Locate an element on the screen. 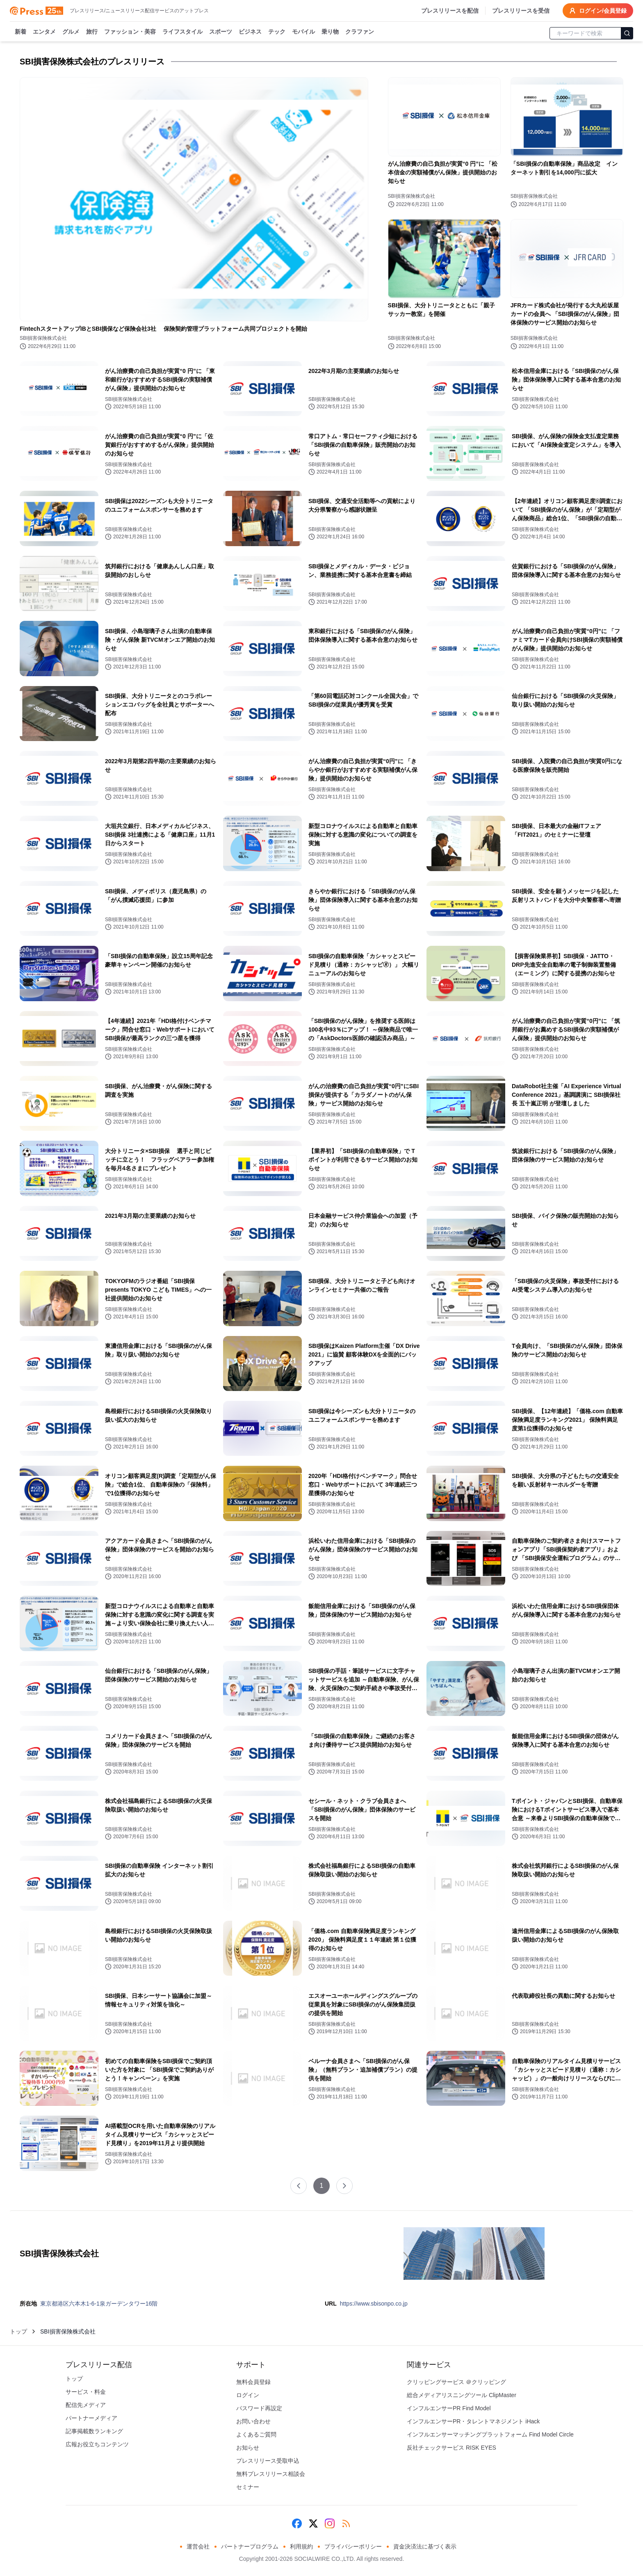 This screenshot has height=2576, width=643. プレスリリース受取申込 is located at coordinates (267, 2460).